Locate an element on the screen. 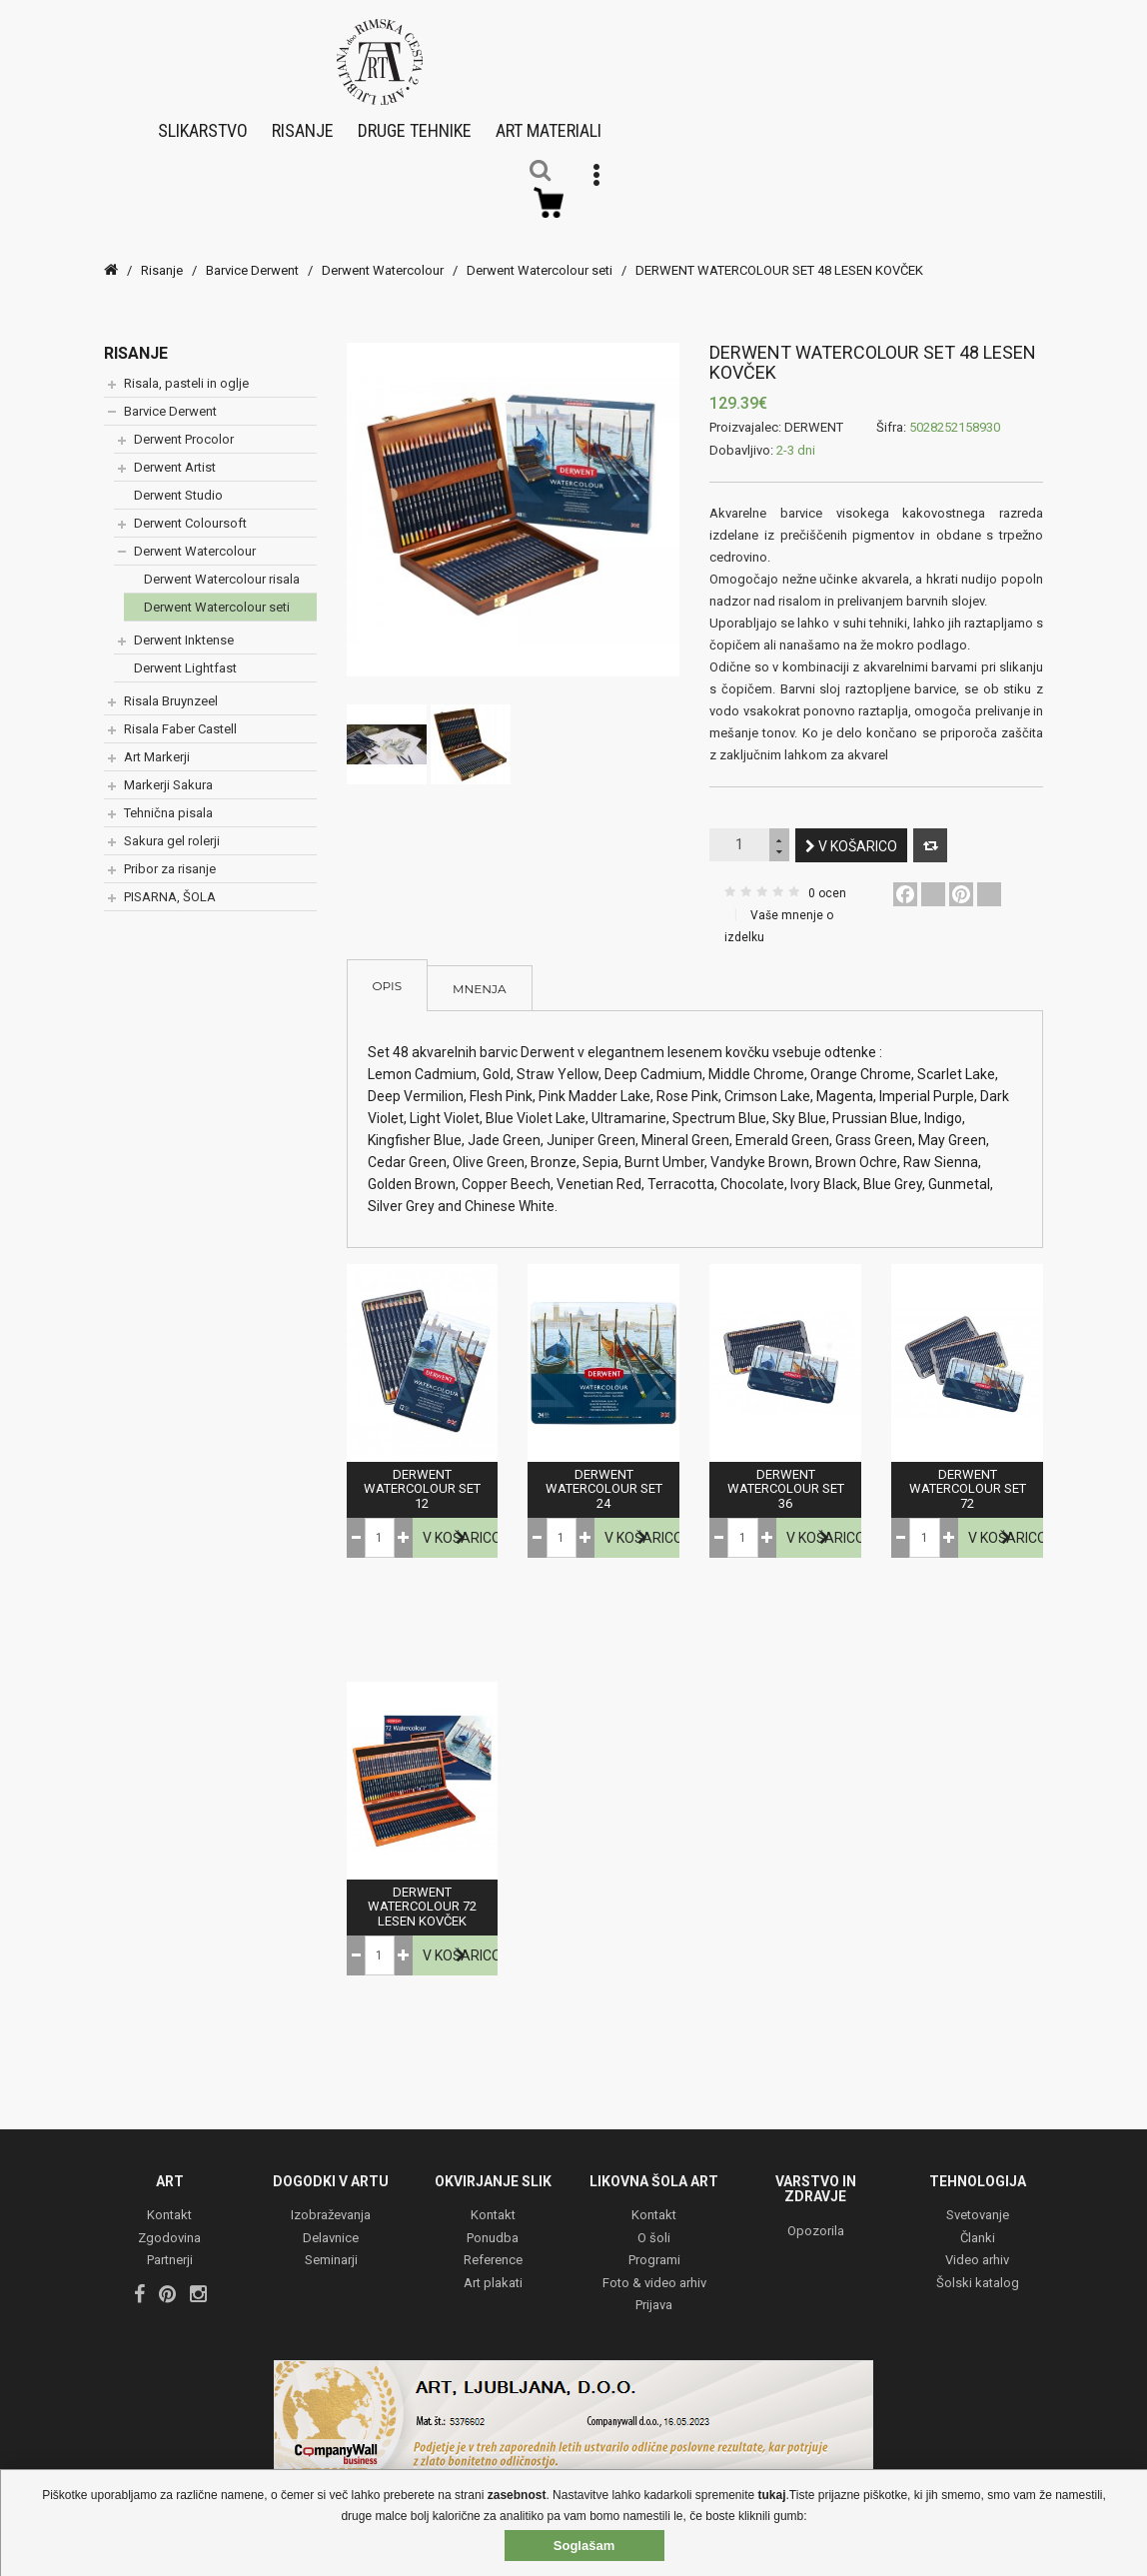 This screenshot has width=1147, height=2576. Reference is located at coordinates (493, 2243).